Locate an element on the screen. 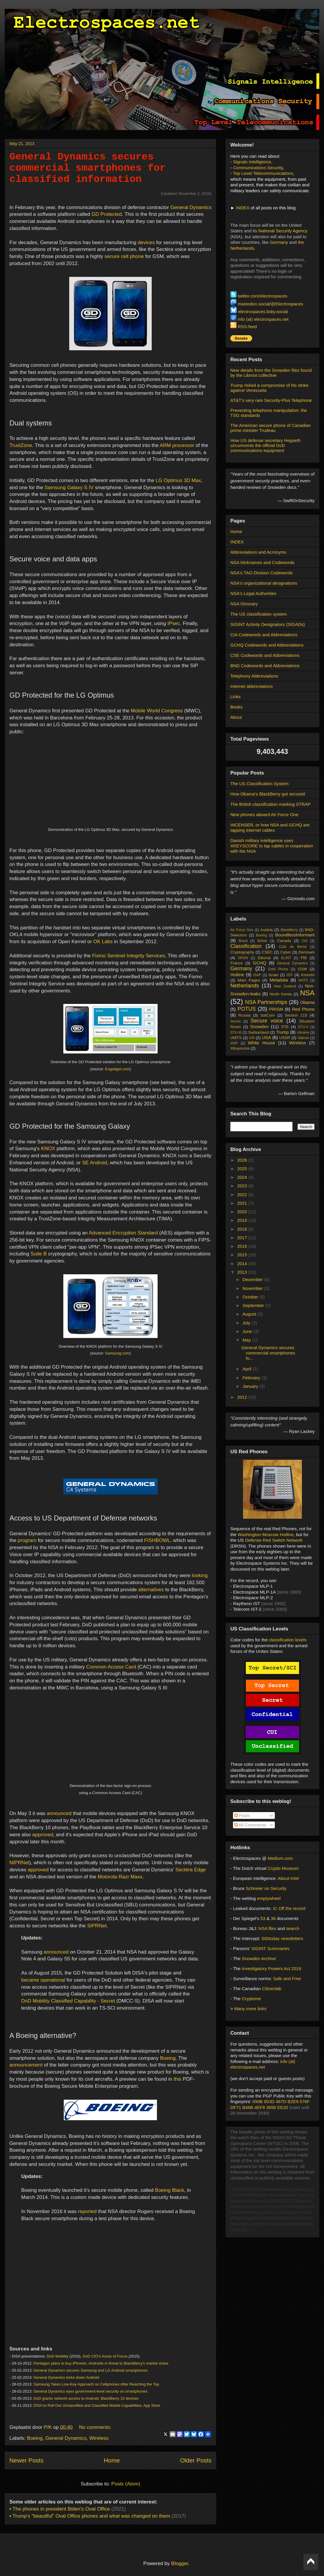 The width and height of the screenshot is (324, 2576). Washington-Moscow Hotline is located at coordinates (266, 1534).